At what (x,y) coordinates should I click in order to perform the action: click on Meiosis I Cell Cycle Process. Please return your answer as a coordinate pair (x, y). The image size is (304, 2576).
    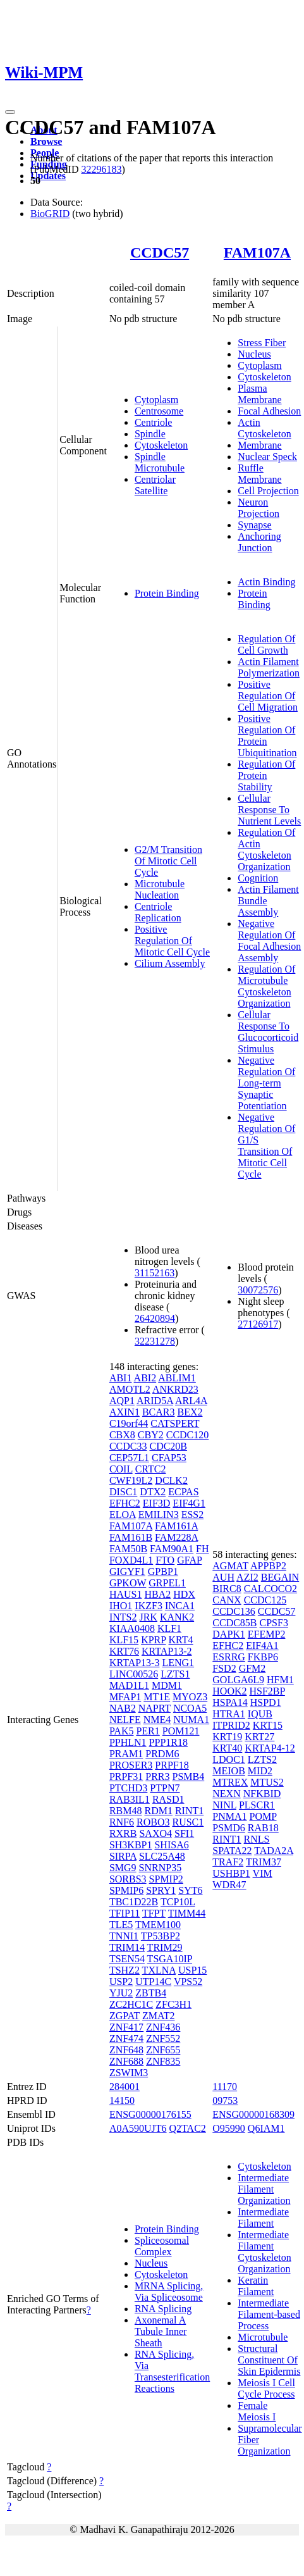
    Looking at the image, I should click on (266, 2388).